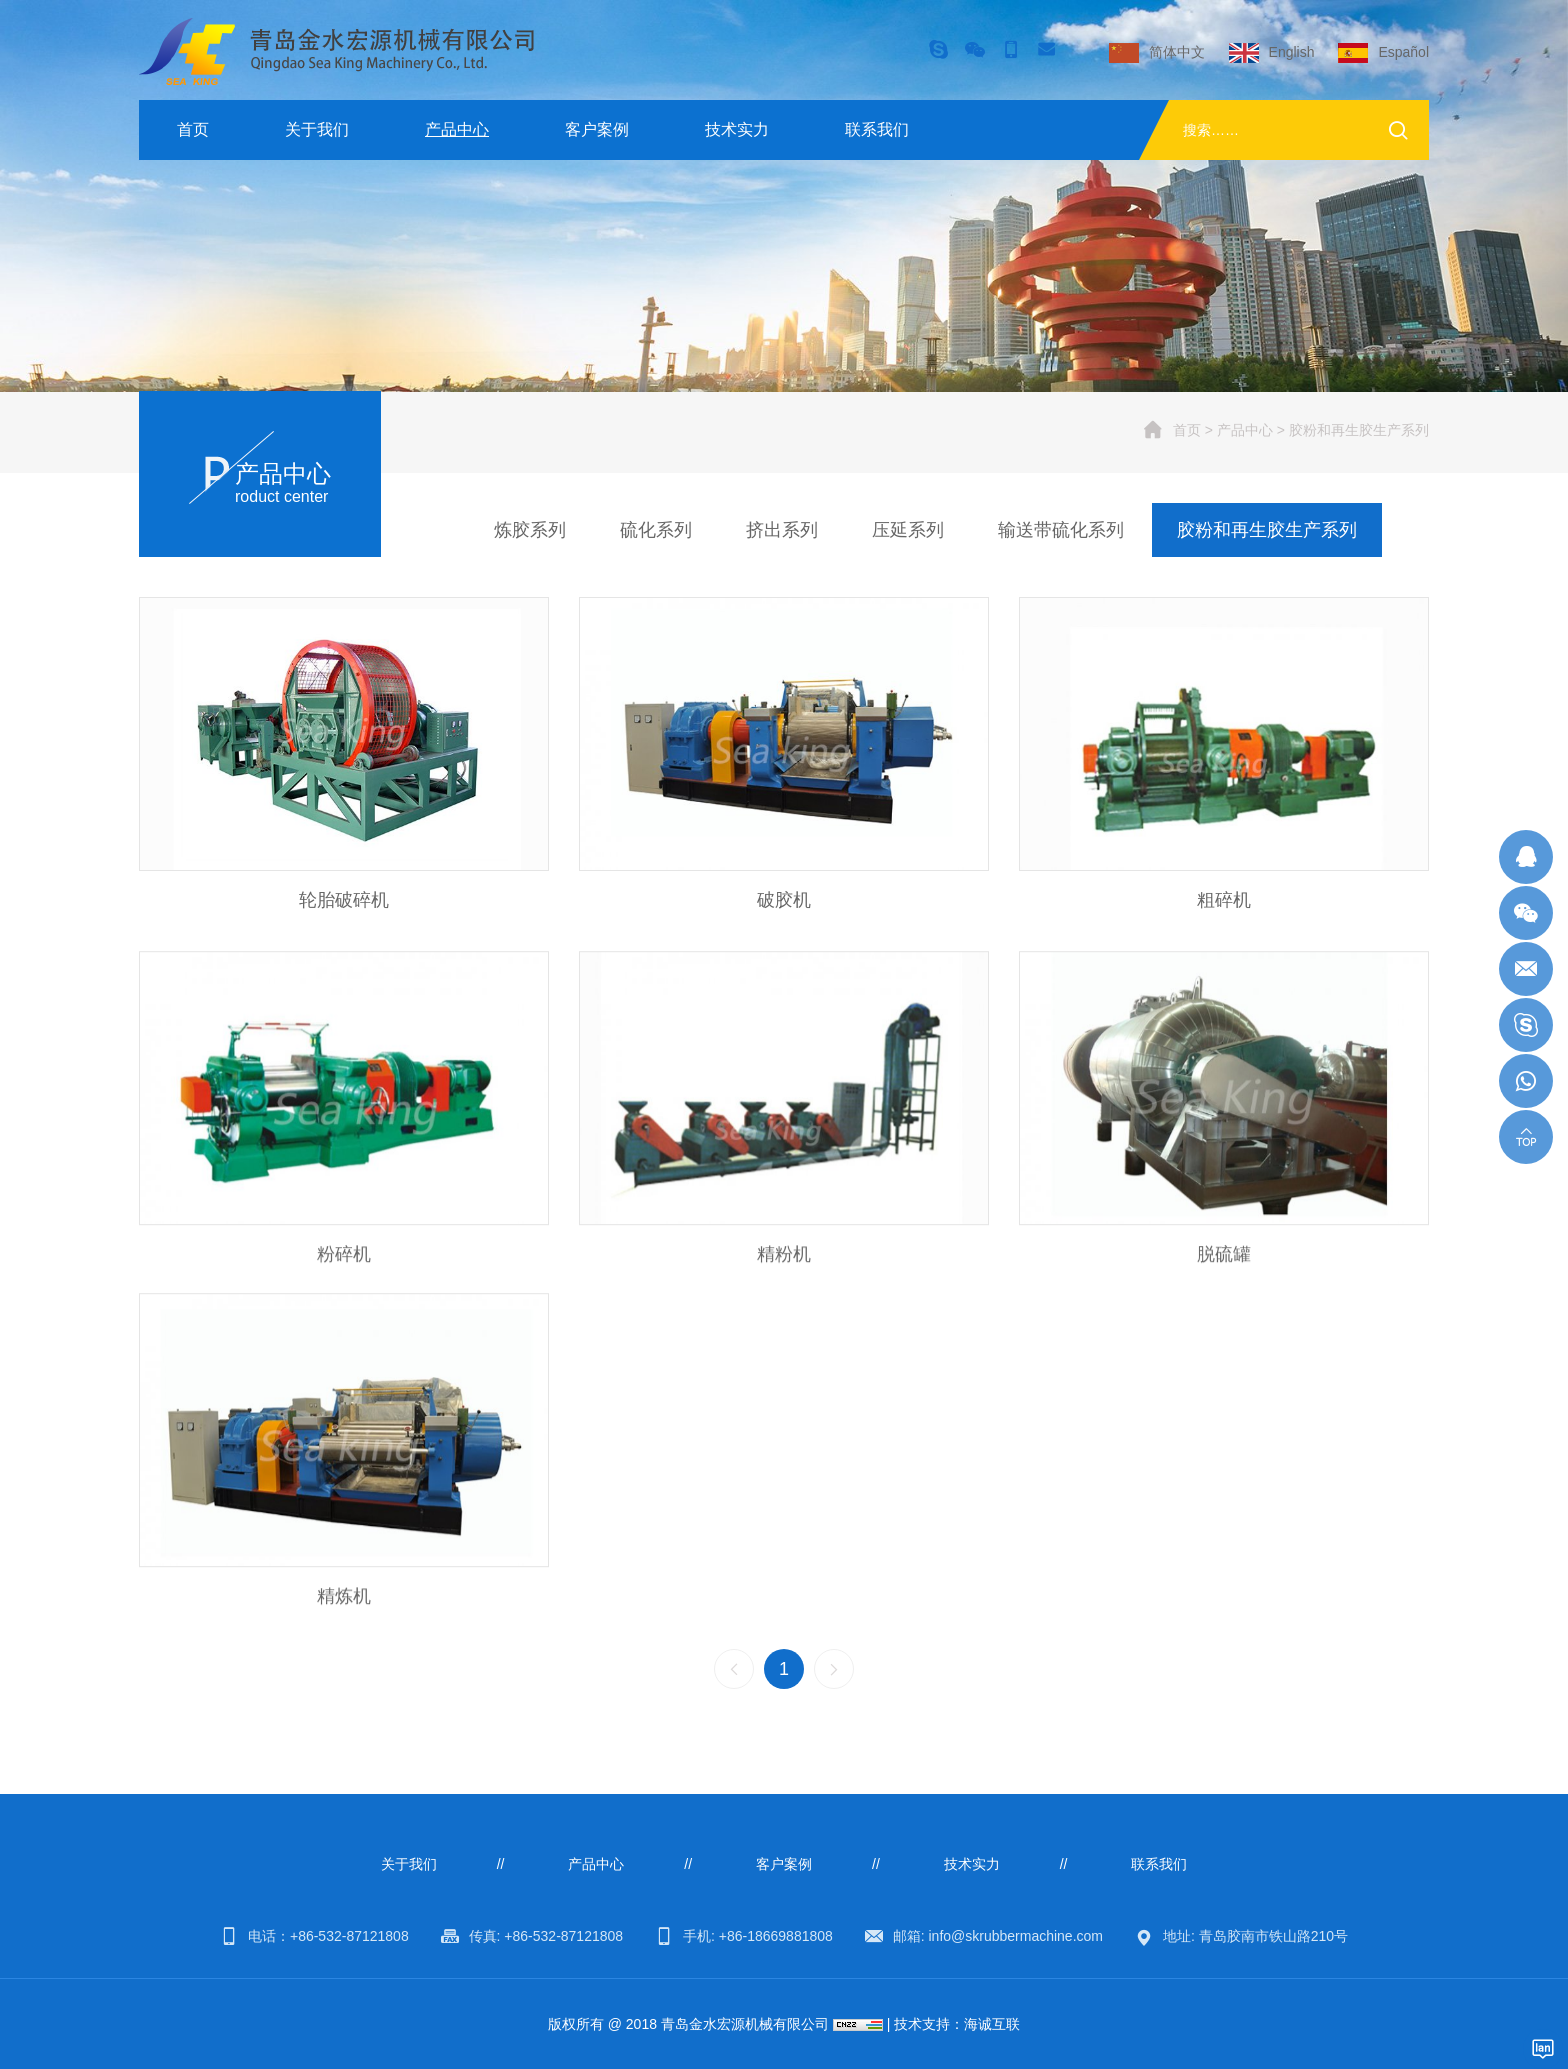  Describe the element at coordinates (908, 530) in the screenshot. I see `压延系列` at that location.